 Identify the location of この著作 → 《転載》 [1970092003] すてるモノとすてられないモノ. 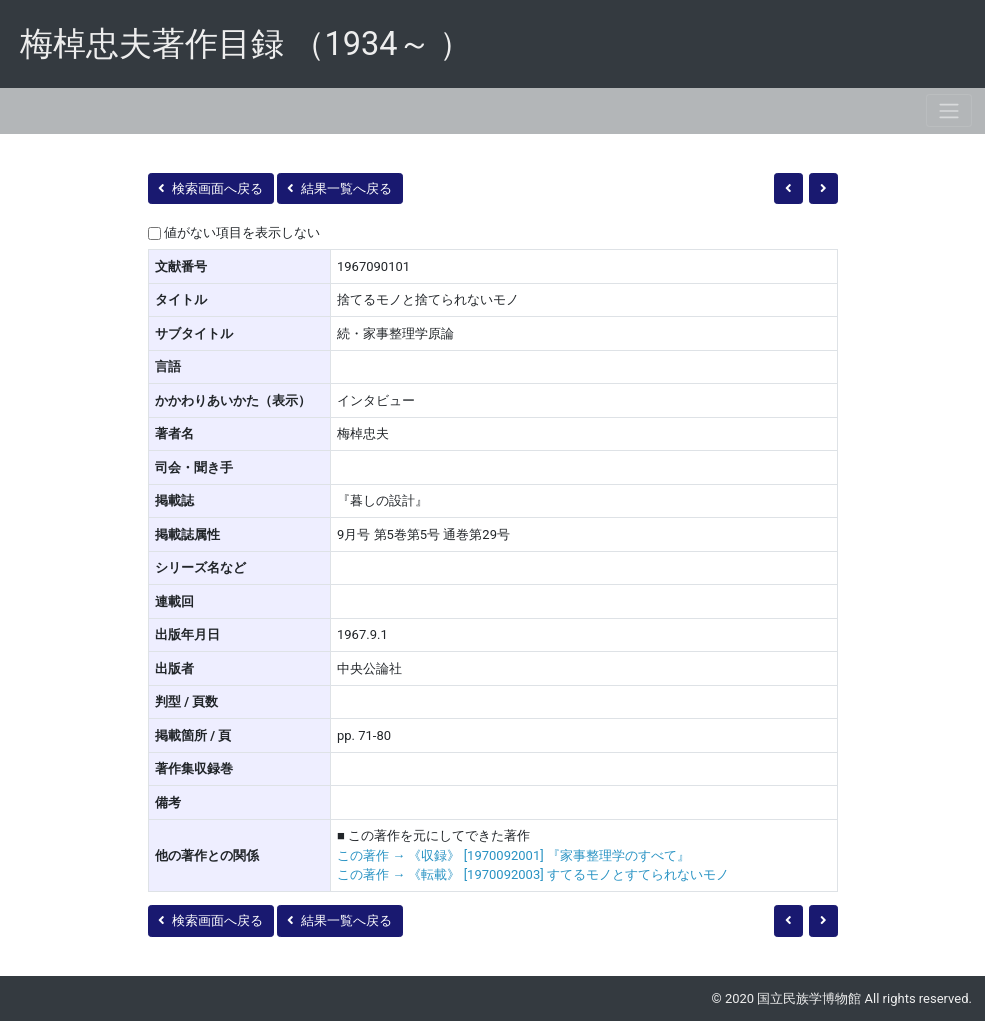
(533, 874).